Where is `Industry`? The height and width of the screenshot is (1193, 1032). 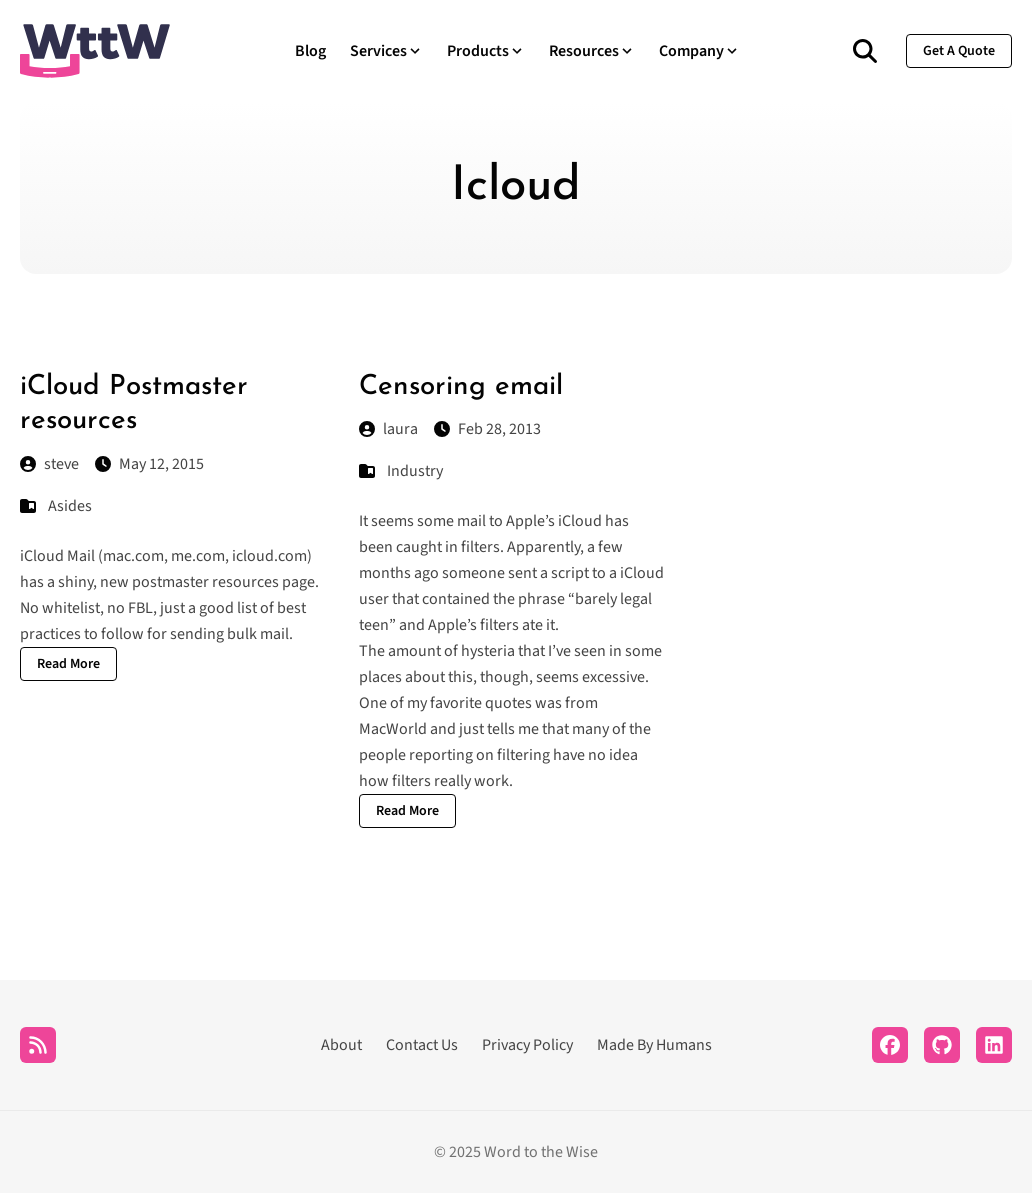
Industry is located at coordinates (415, 471).